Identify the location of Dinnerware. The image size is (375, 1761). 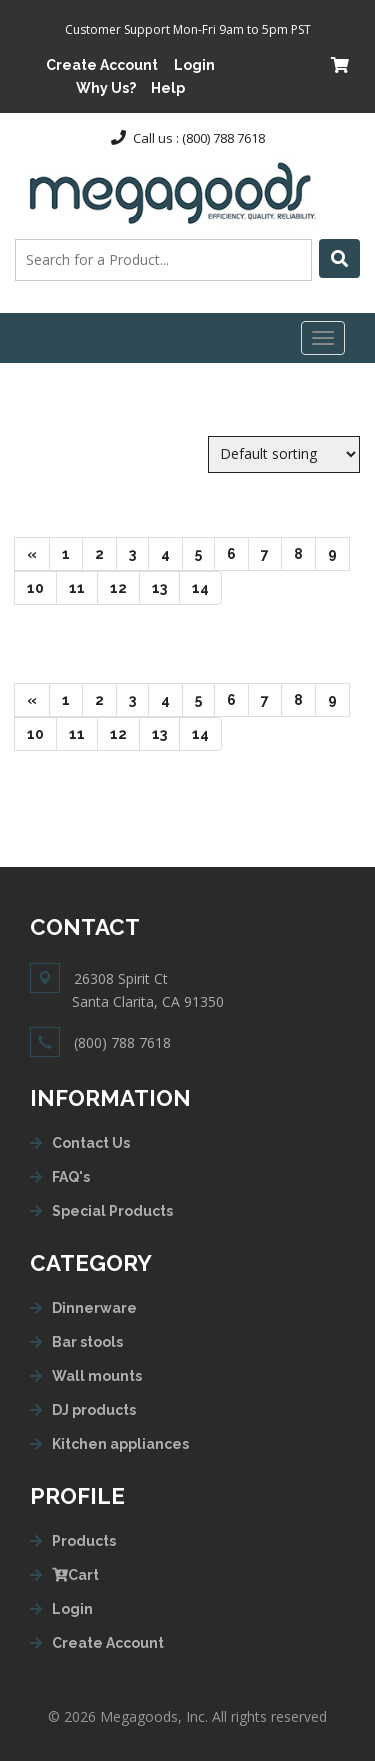
(94, 1308).